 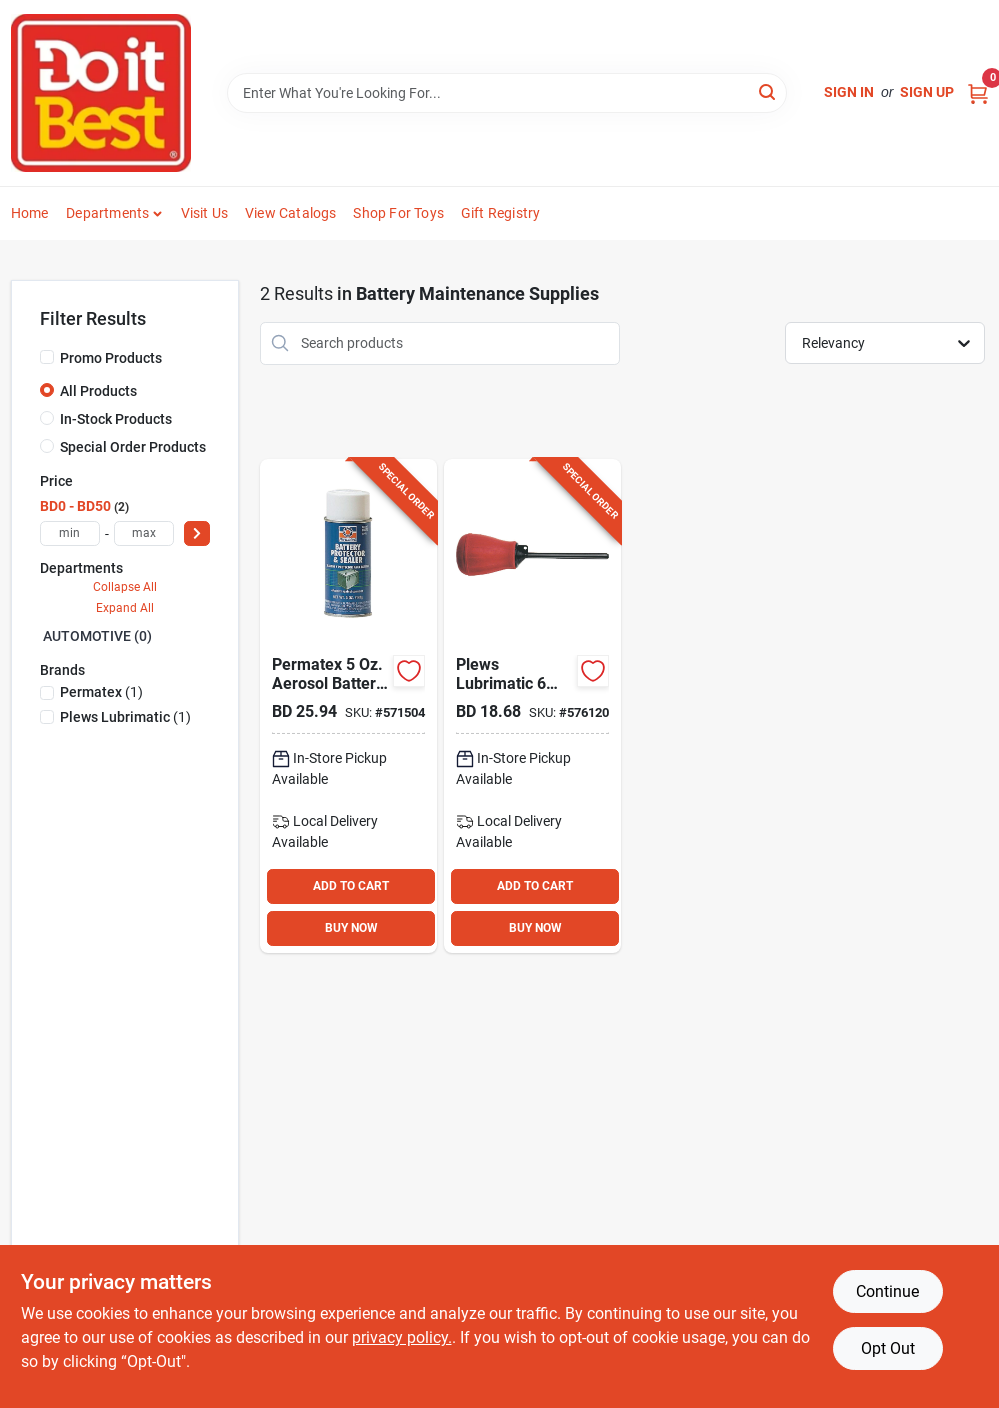 What do you see at coordinates (70, 533) in the screenshot?
I see `[min price]` at bounding box center [70, 533].